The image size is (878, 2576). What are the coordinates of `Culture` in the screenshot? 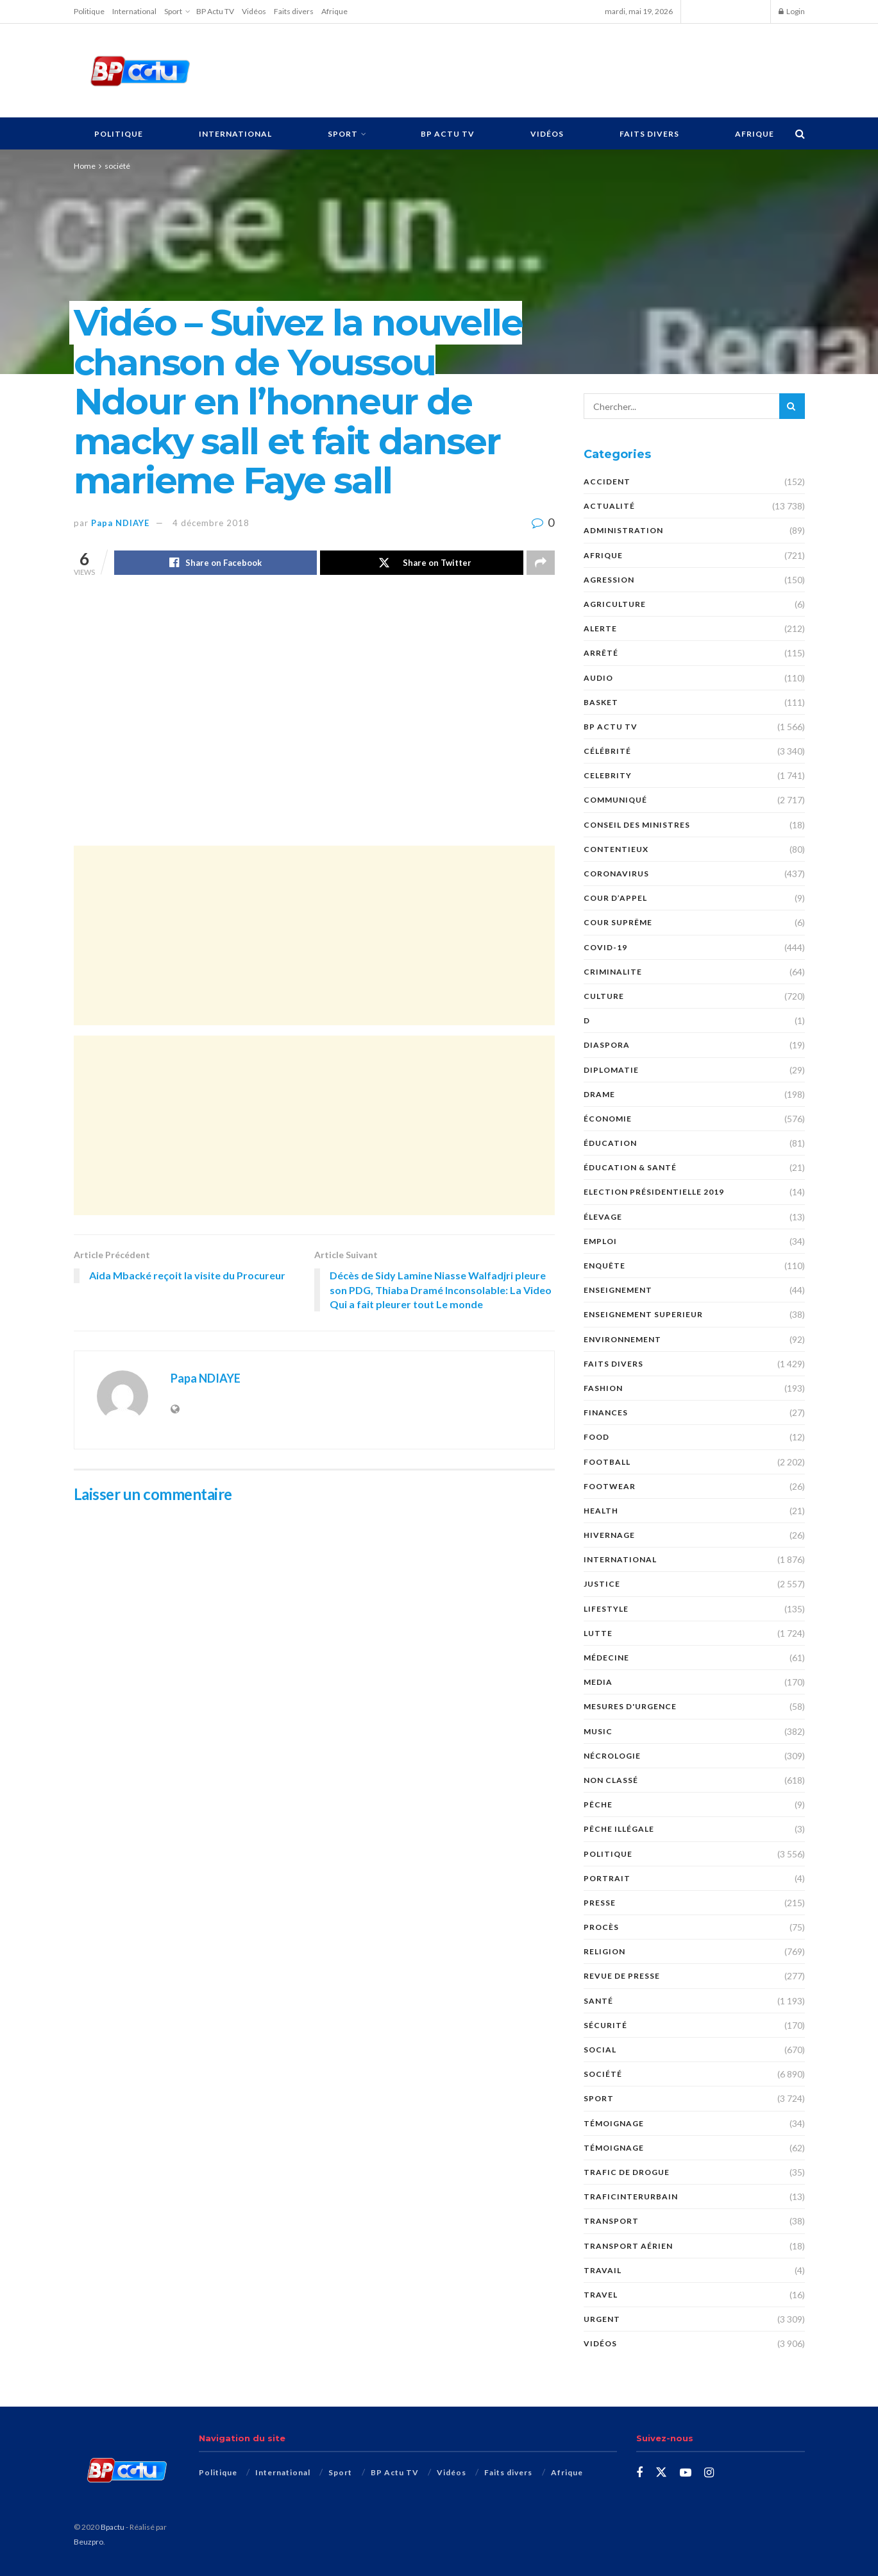 It's located at (604, 996).